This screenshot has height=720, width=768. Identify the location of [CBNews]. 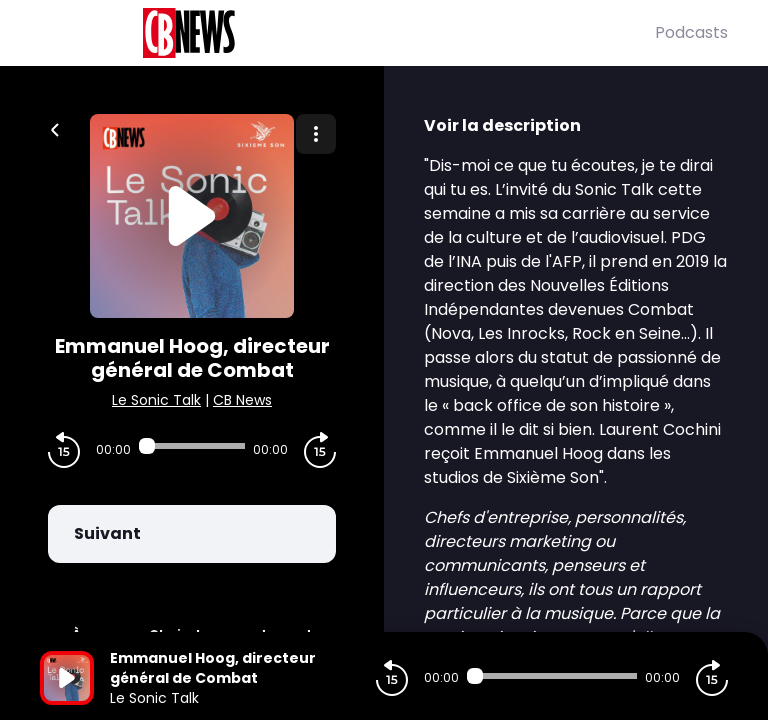
(347, 33).